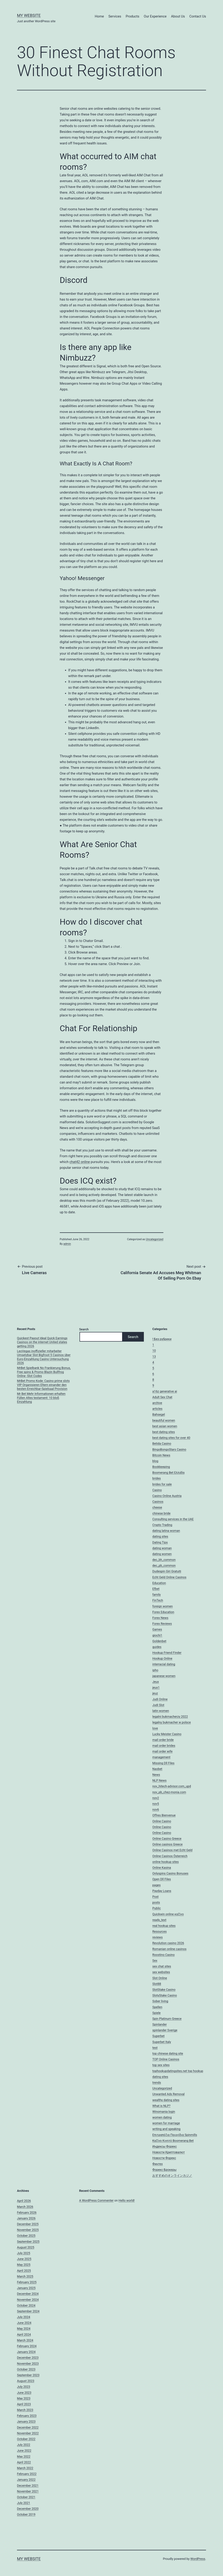 Image resolution: width=223 pixels, height=2576 pixels. What do you see at coordinates (157, 1629) in the screenshot?
I see `Games` at bounding box center [157, 1629].